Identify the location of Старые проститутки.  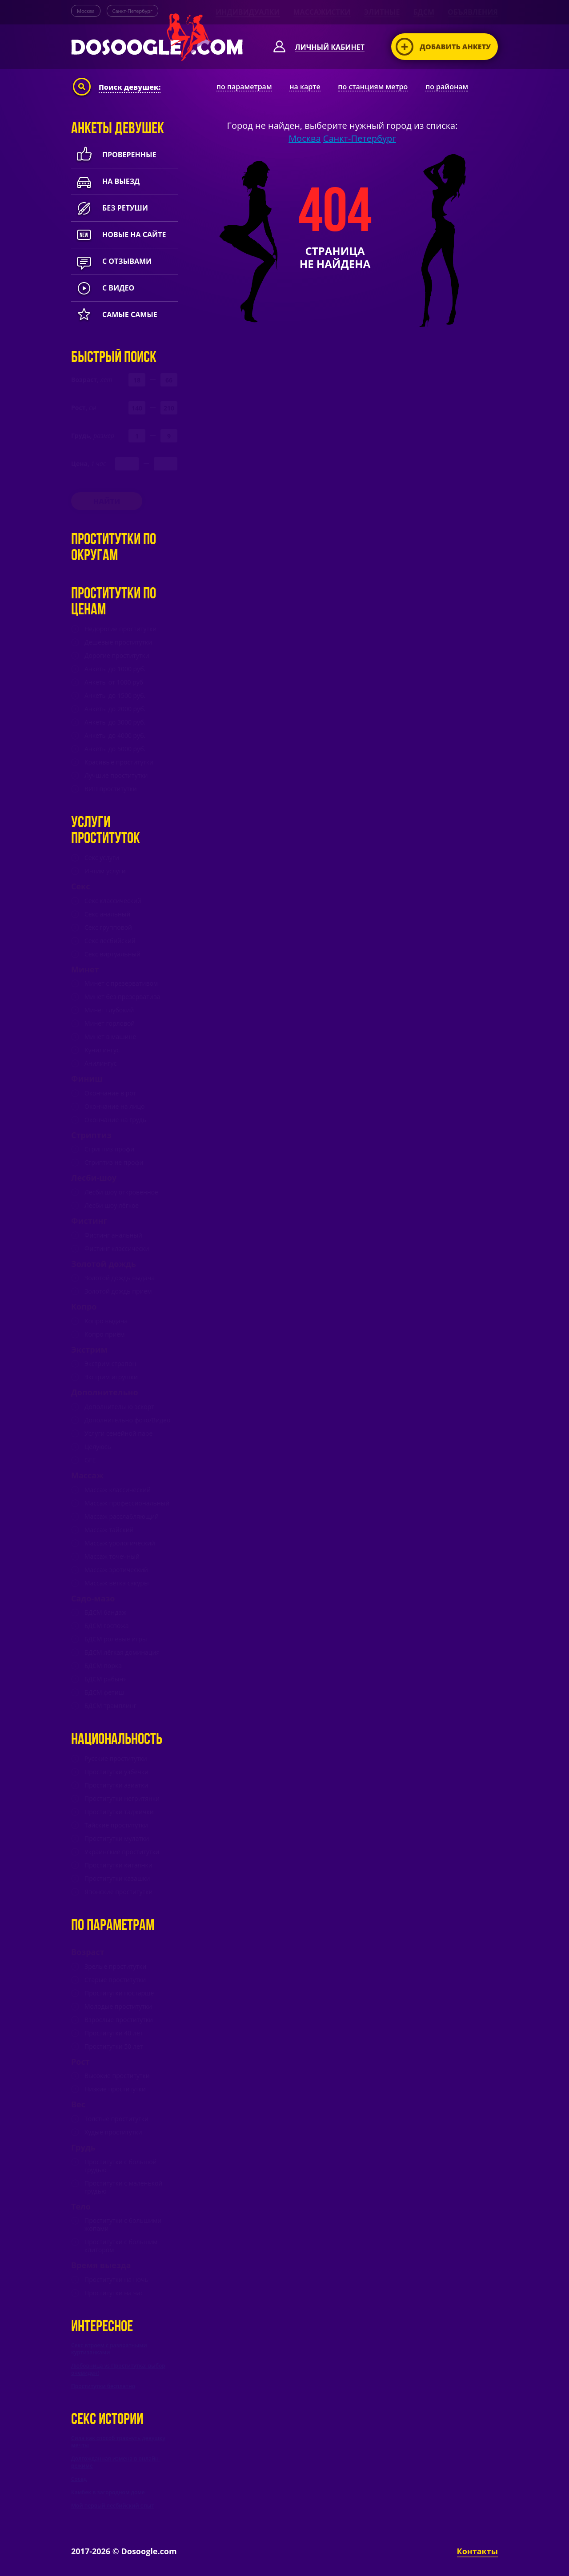
(115, 1980).